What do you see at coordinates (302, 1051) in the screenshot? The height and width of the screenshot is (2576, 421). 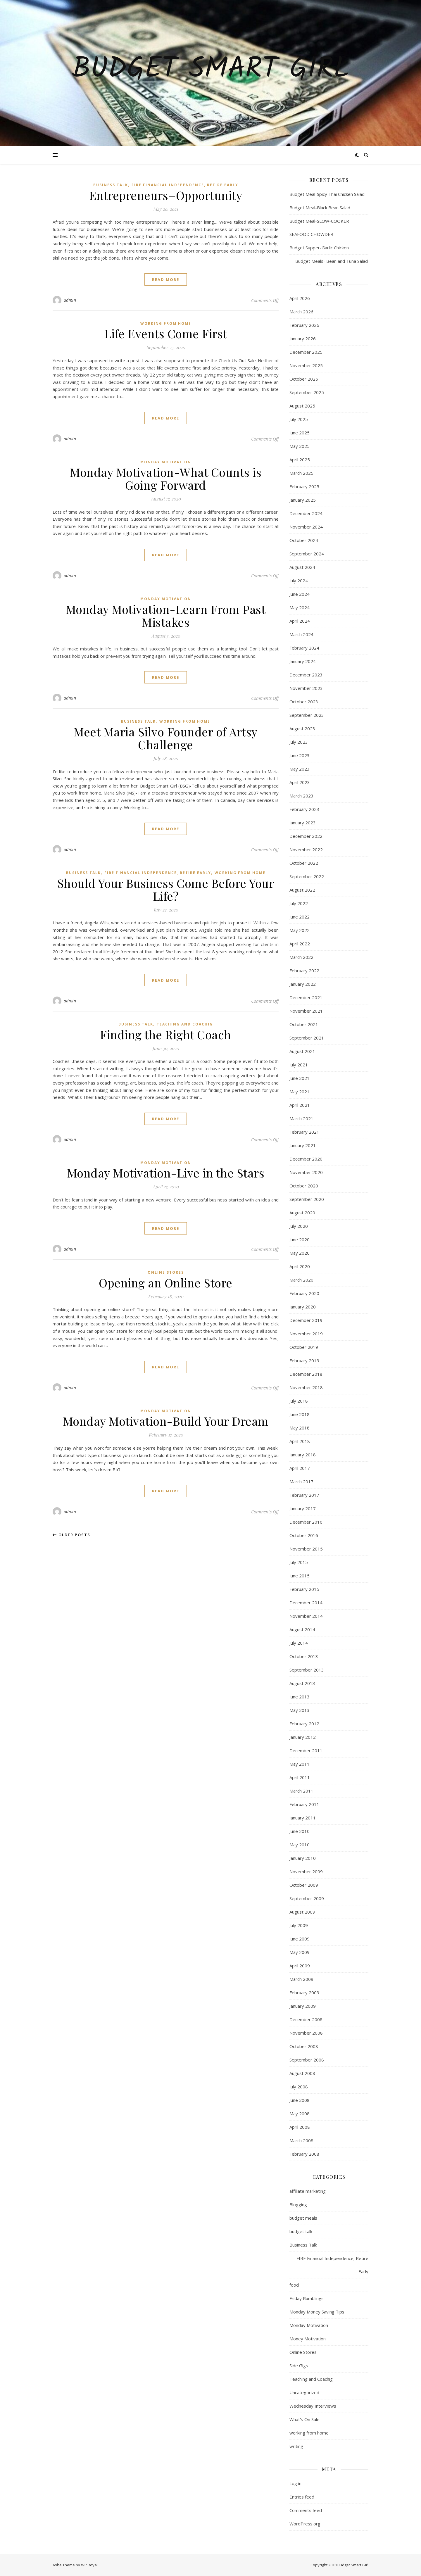 I see `August 2021` at bounding box center [302, 1051].